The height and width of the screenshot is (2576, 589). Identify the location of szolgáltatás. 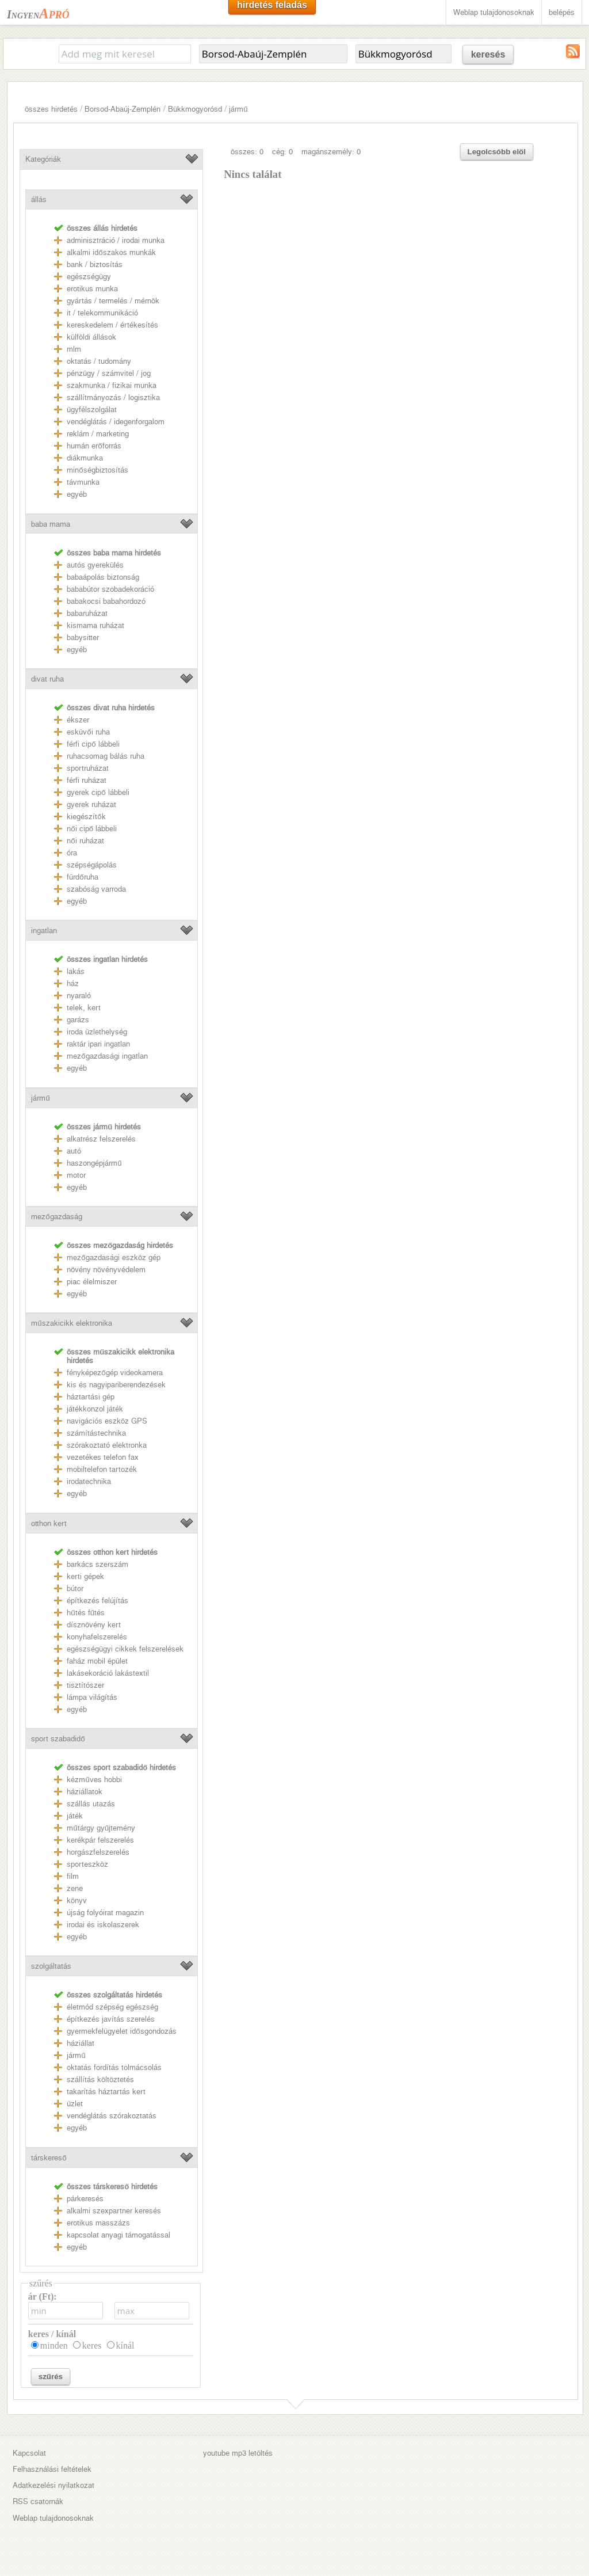
(51, 1966).